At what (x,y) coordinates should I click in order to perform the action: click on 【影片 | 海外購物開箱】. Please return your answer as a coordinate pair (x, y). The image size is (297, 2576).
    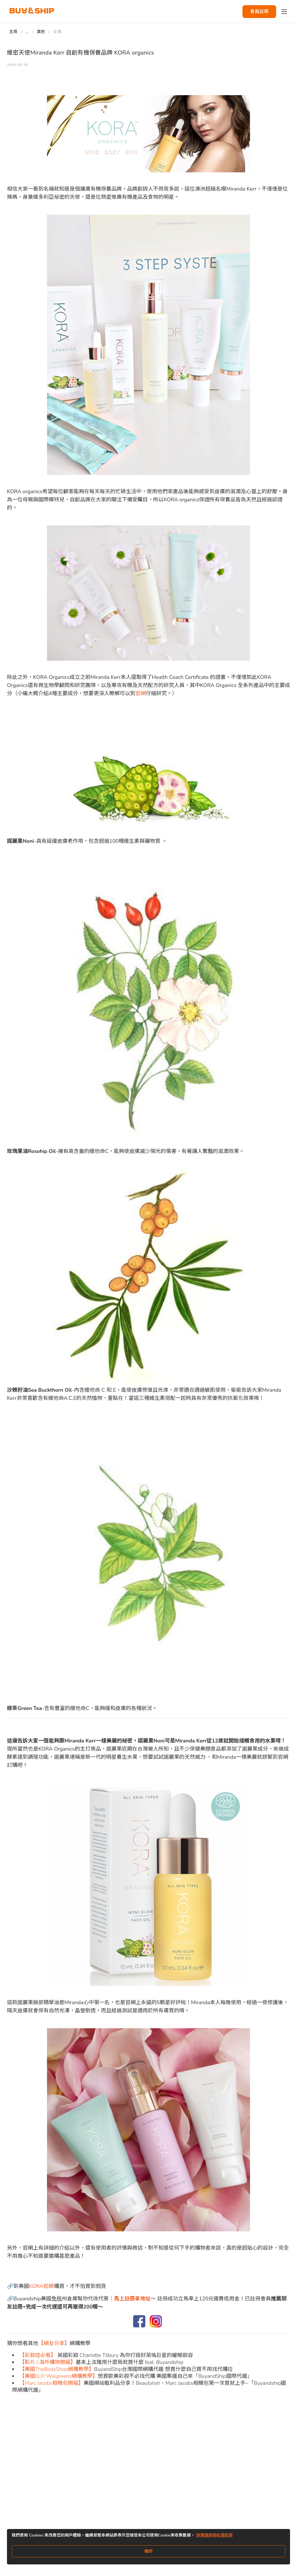
    Looking at the image, I should click on (47, 2362).